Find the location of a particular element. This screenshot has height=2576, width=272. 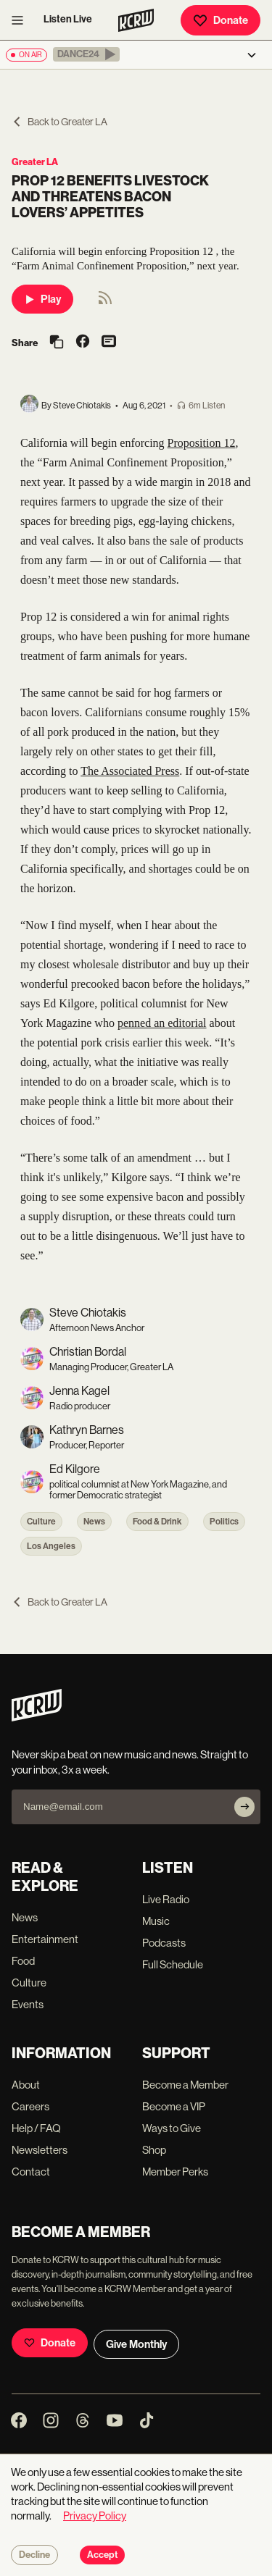

Become a VIP is located at coordinates (173, 2106).